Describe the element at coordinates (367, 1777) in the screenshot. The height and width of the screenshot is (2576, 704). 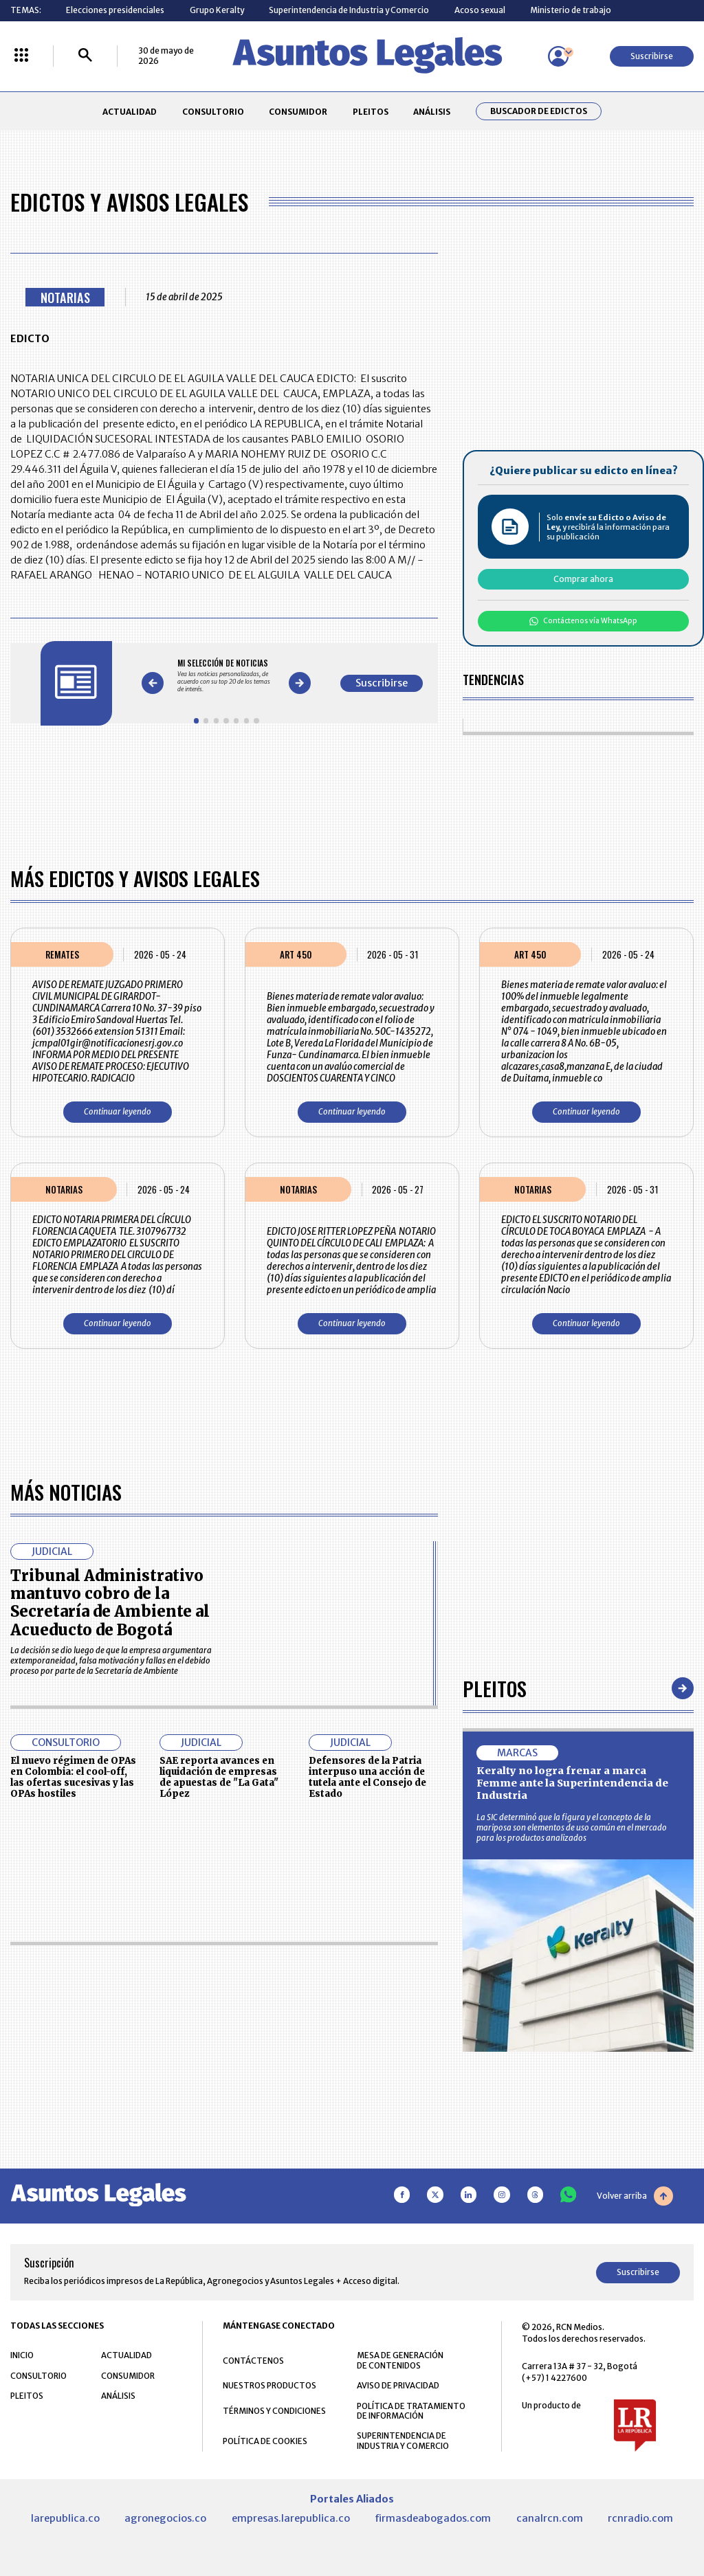
I see `Defensores de la Patria interpuso una acción de tutela ante el Consejo de Estado` at that location.